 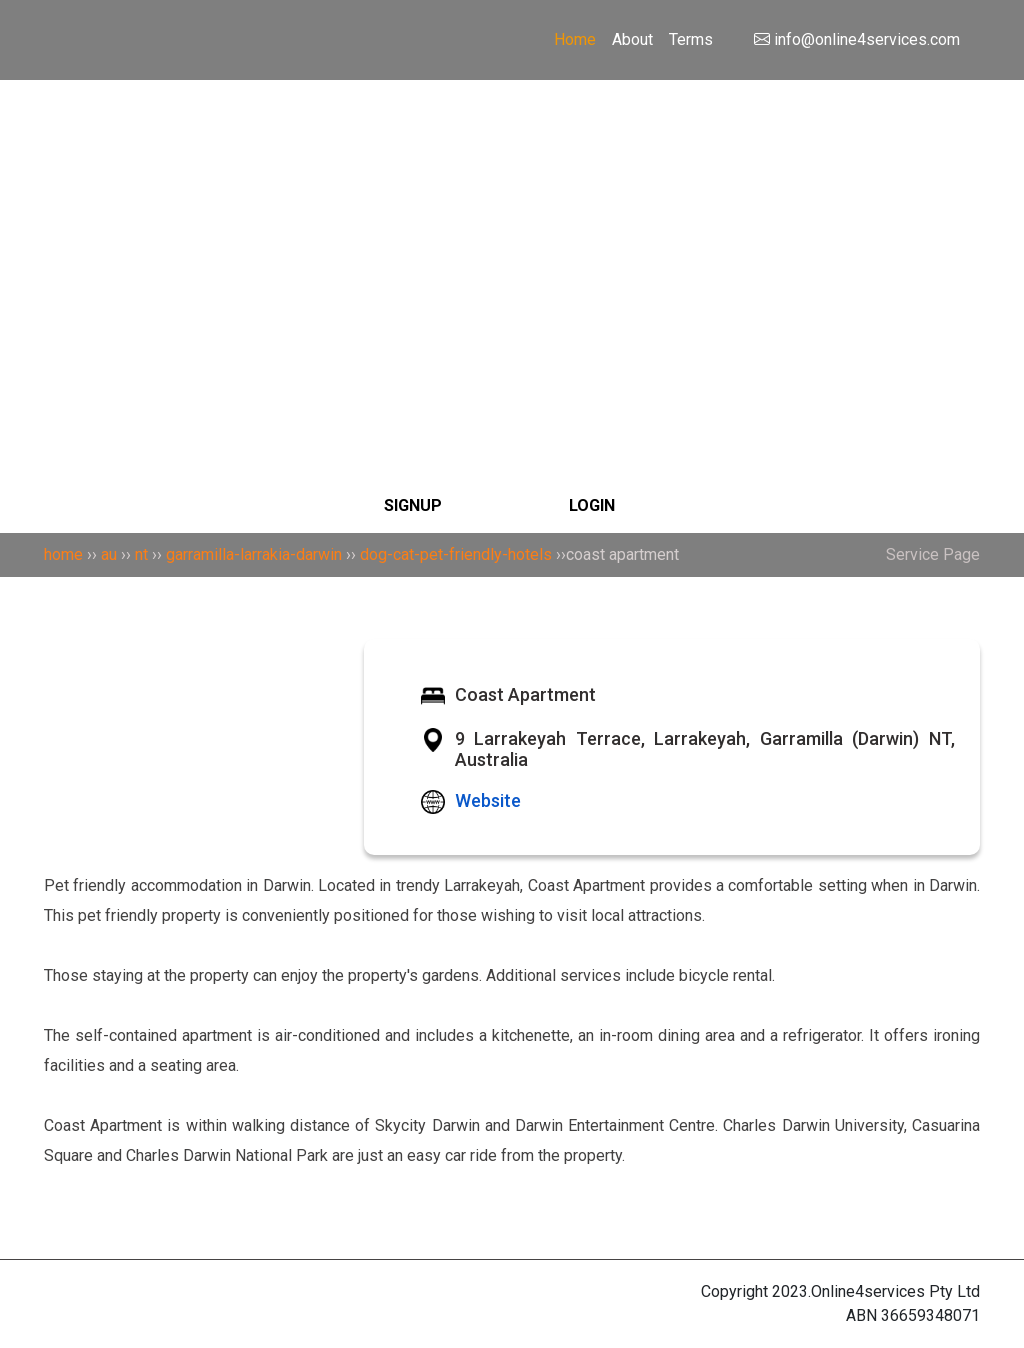 What do you see at coordinates (141, 554) in the screenshot?
I see `nt` at bounding box center [141, 554].